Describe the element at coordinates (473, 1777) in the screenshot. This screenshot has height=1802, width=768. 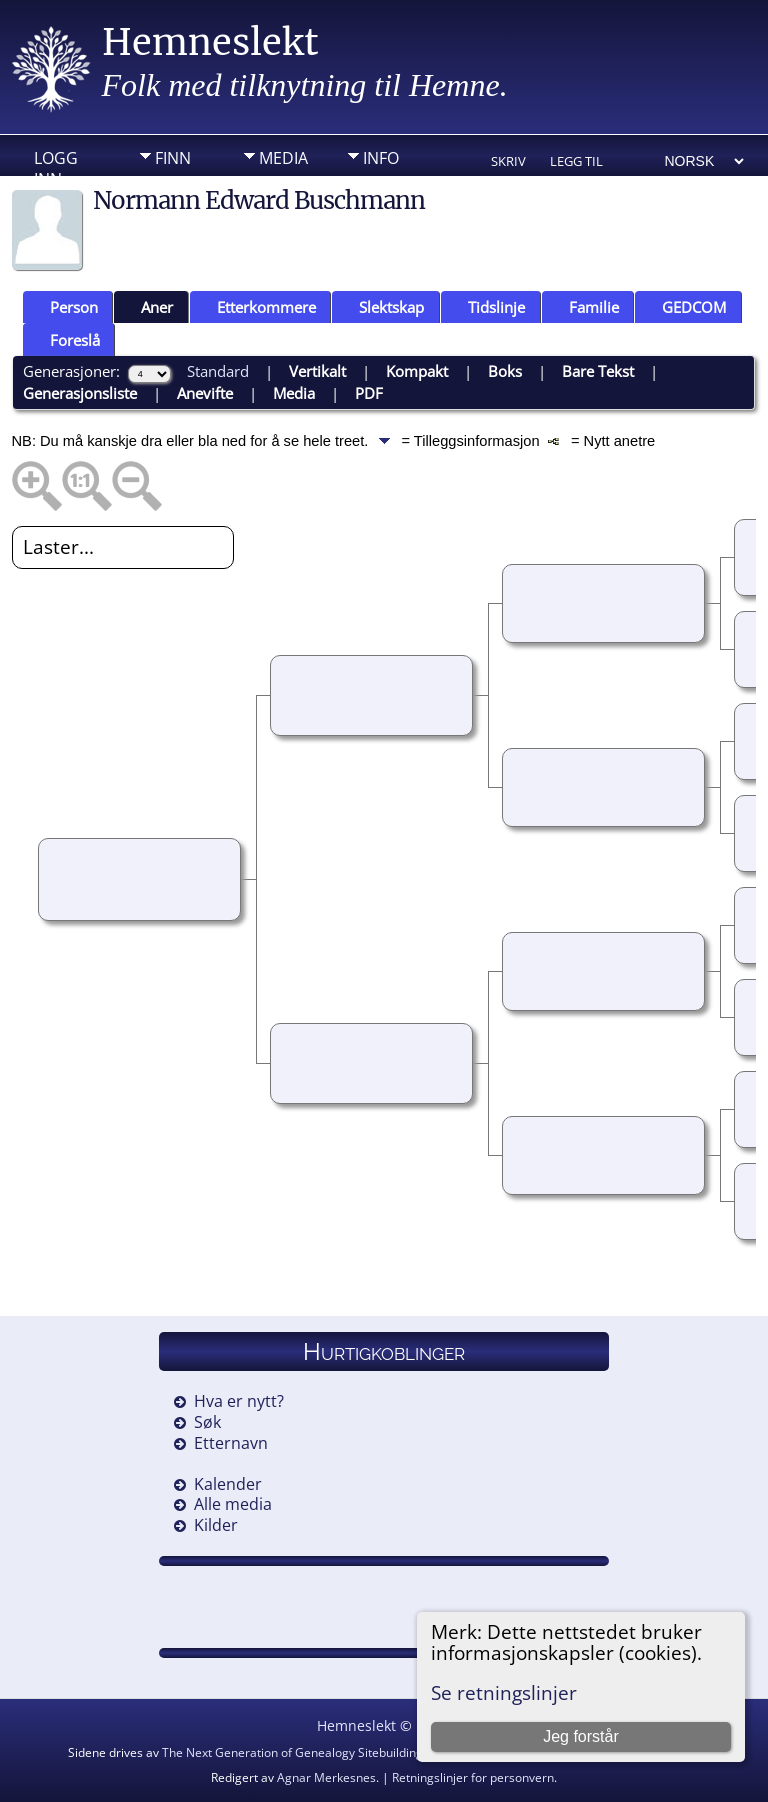
I see `Retningslinjer for personvern` at that location.